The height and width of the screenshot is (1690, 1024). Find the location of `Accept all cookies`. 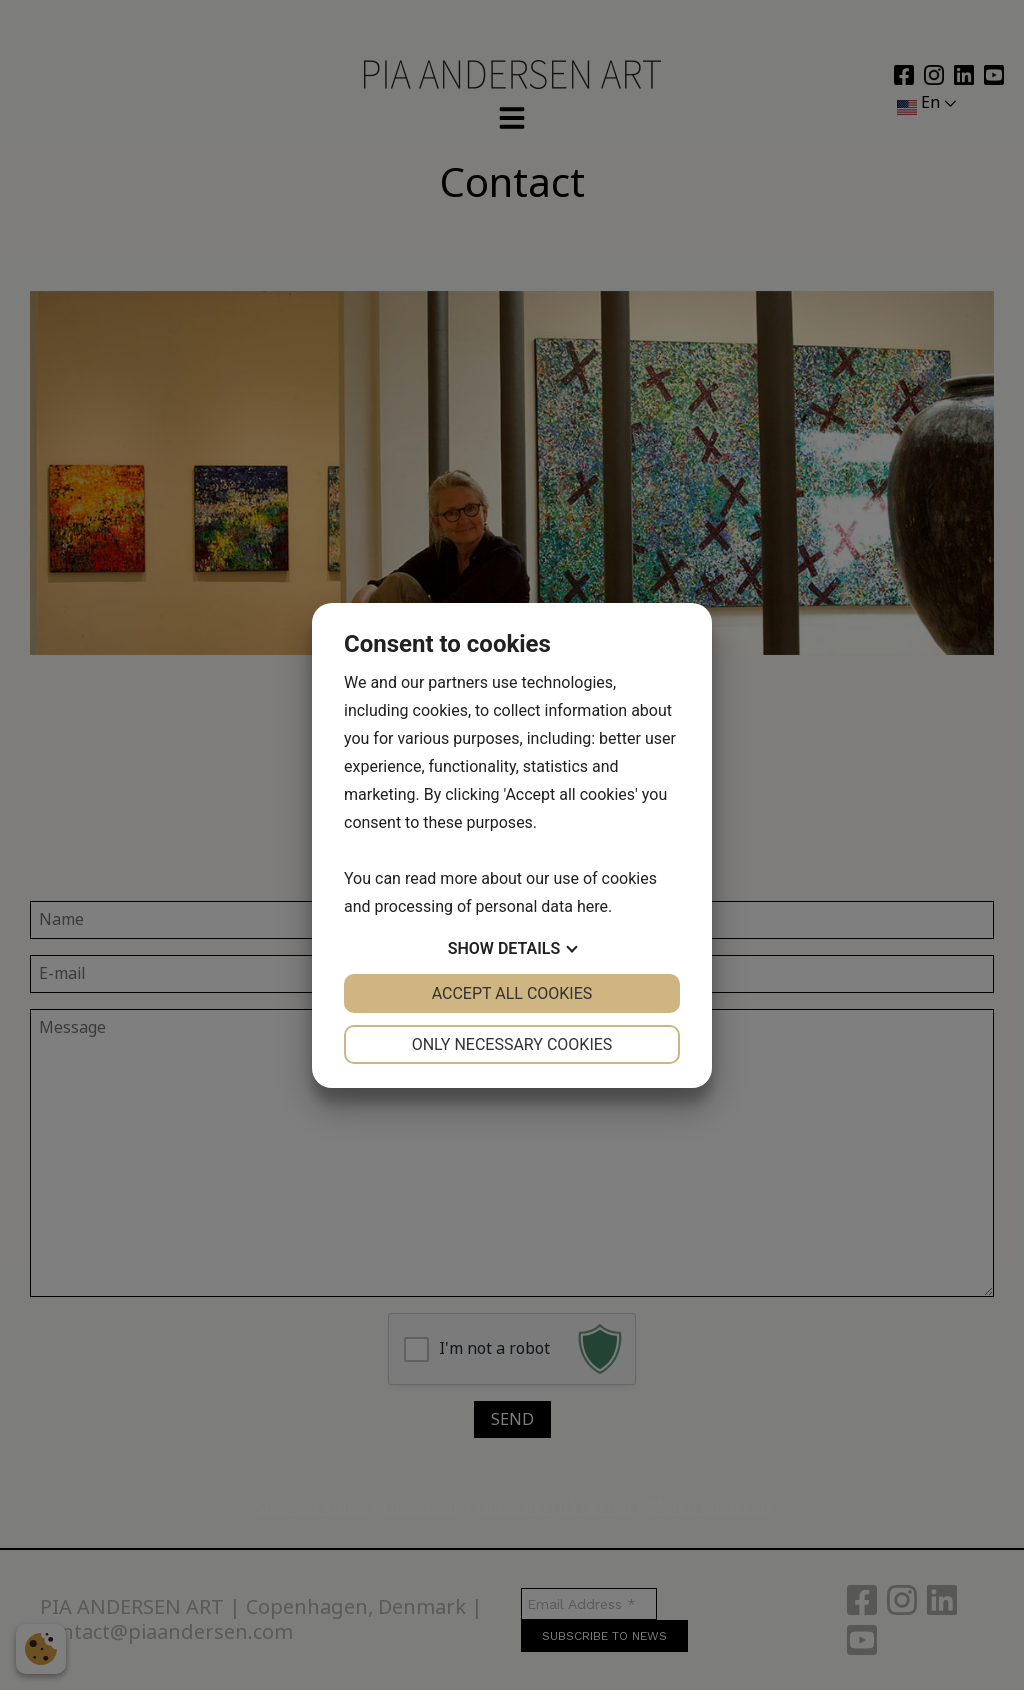

Accept all cookies is located at coordinates (512, 993).